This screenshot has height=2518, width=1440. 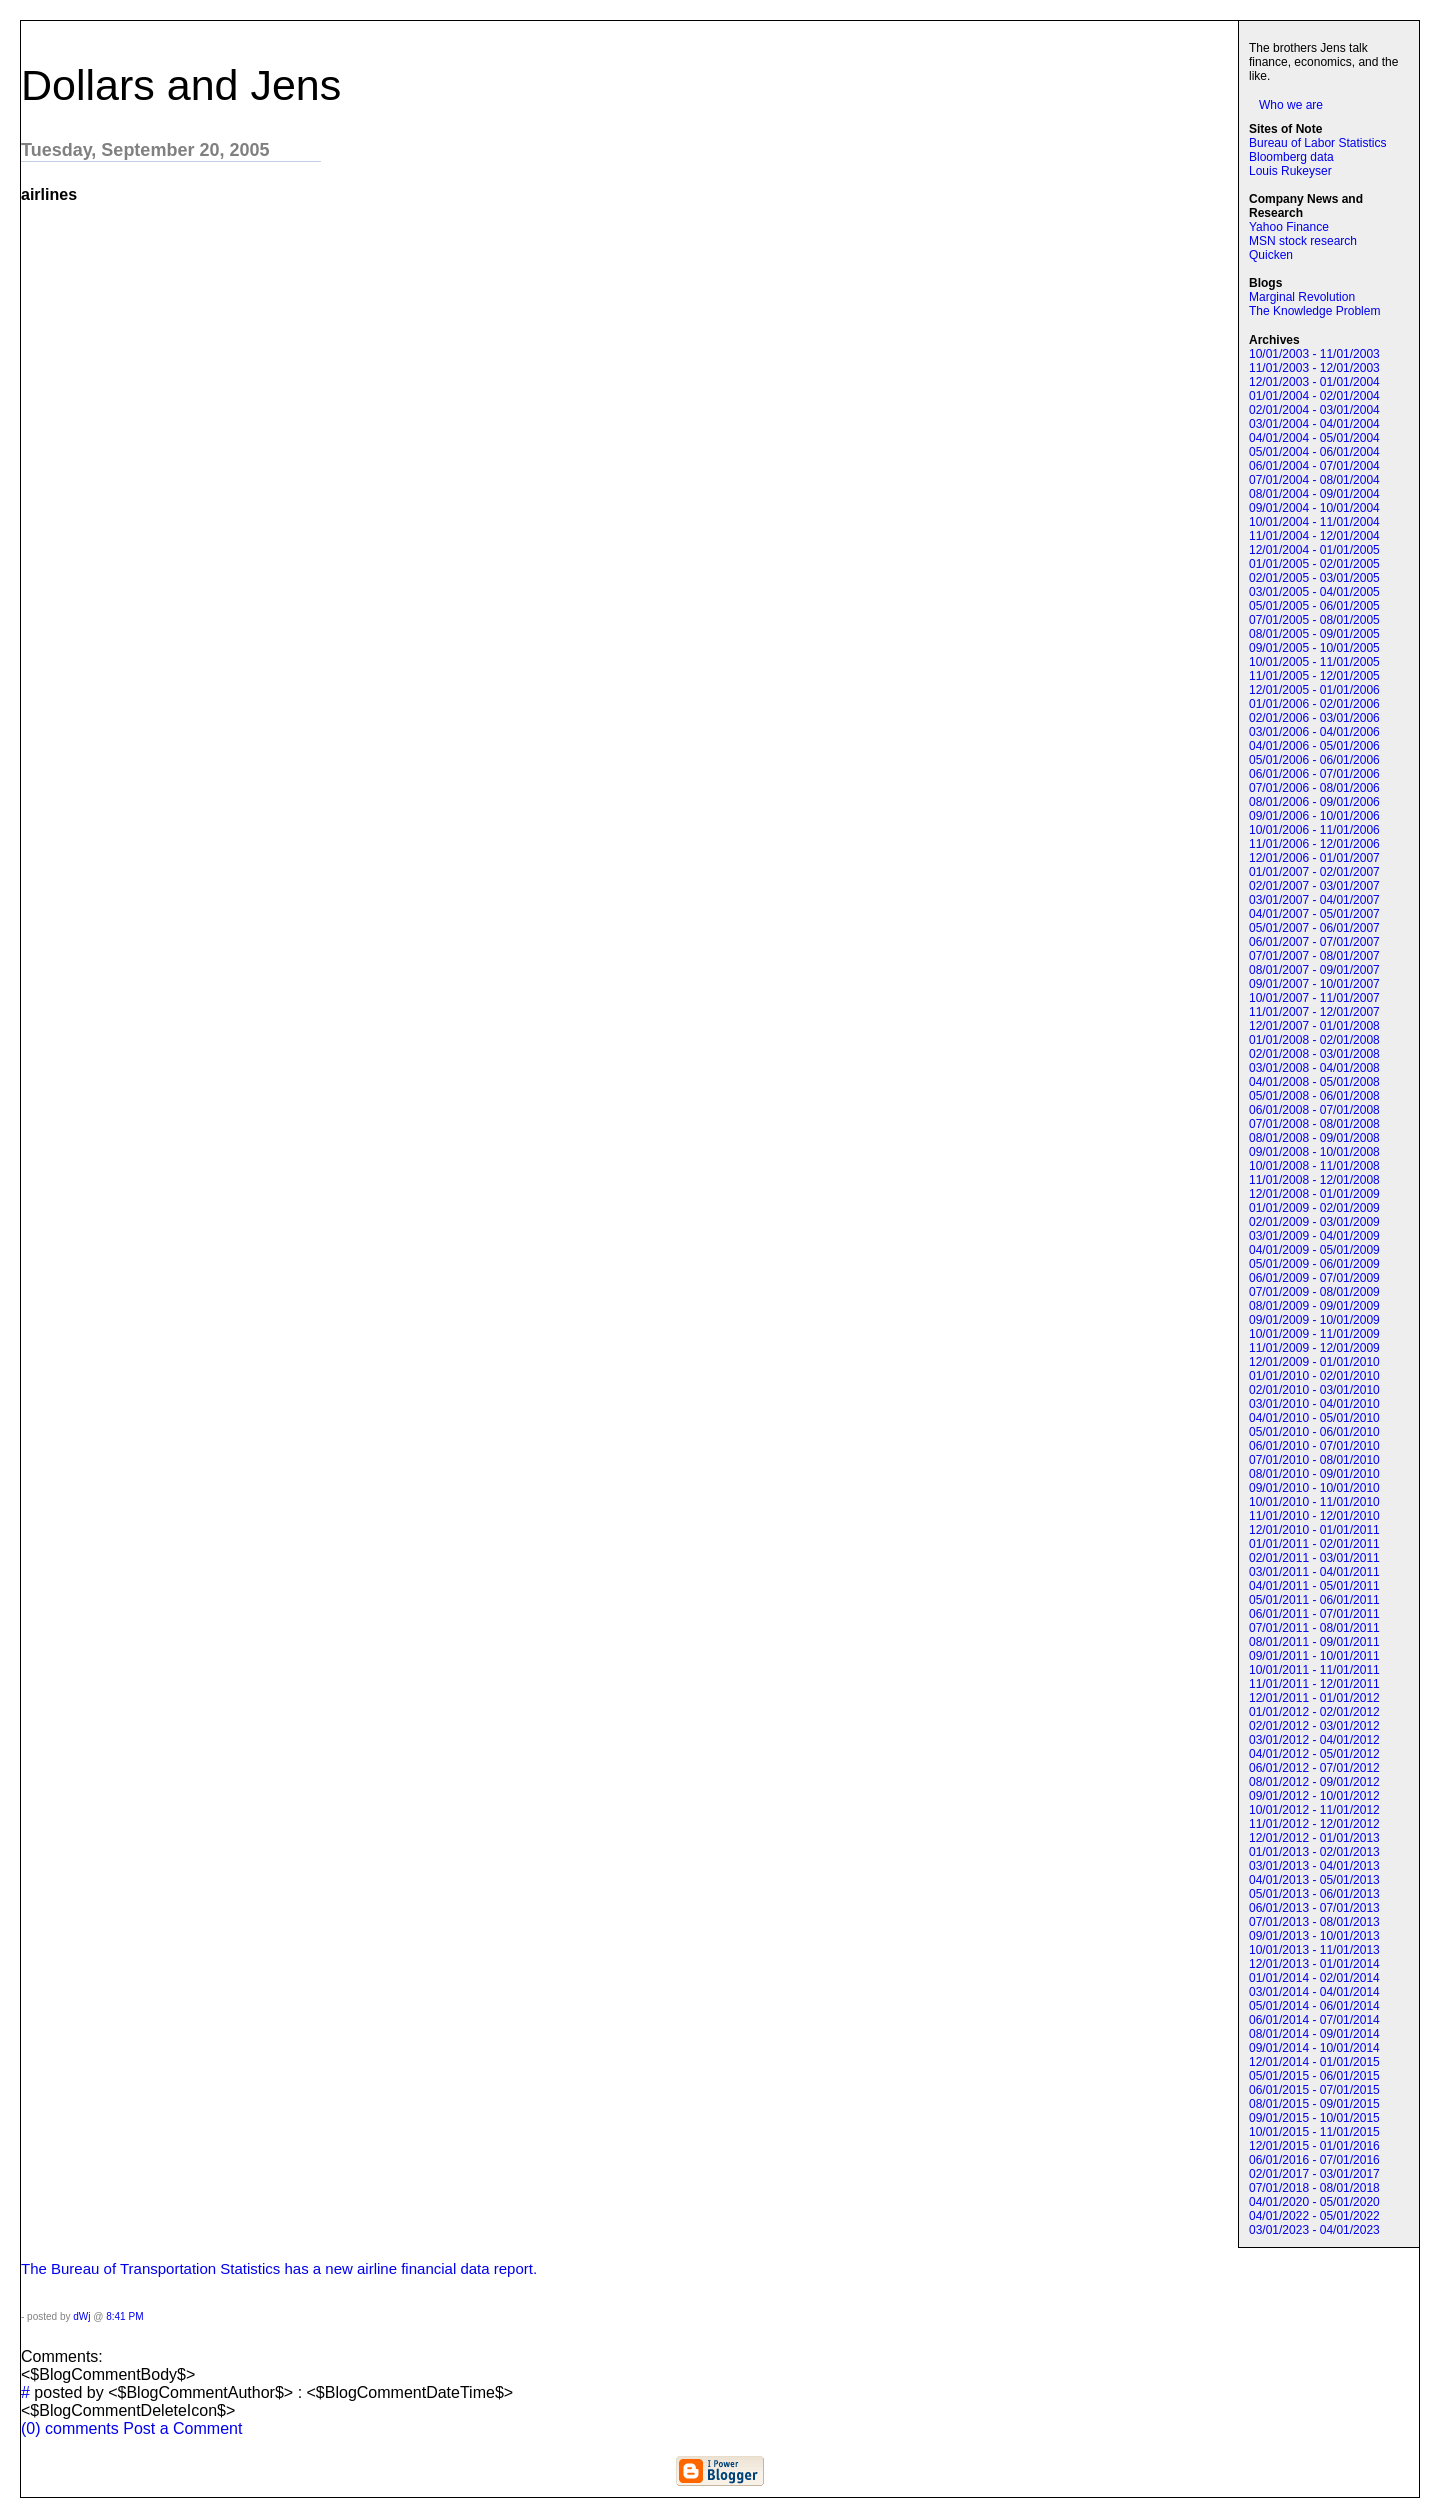 What do you see at coordinates (1314, 1894) in the screenshot?
I see `05/01/2013 - 06/01/2013` at bounding box center [1314, 1894].